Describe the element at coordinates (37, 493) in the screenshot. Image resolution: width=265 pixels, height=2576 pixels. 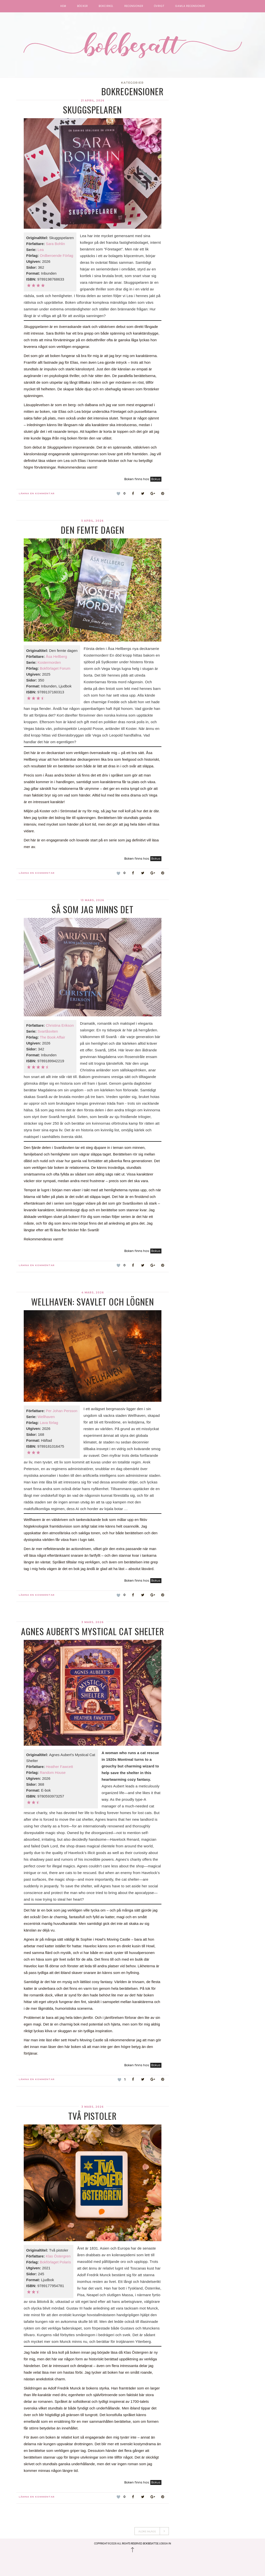
I see `Lämna en kommentar` at that location.